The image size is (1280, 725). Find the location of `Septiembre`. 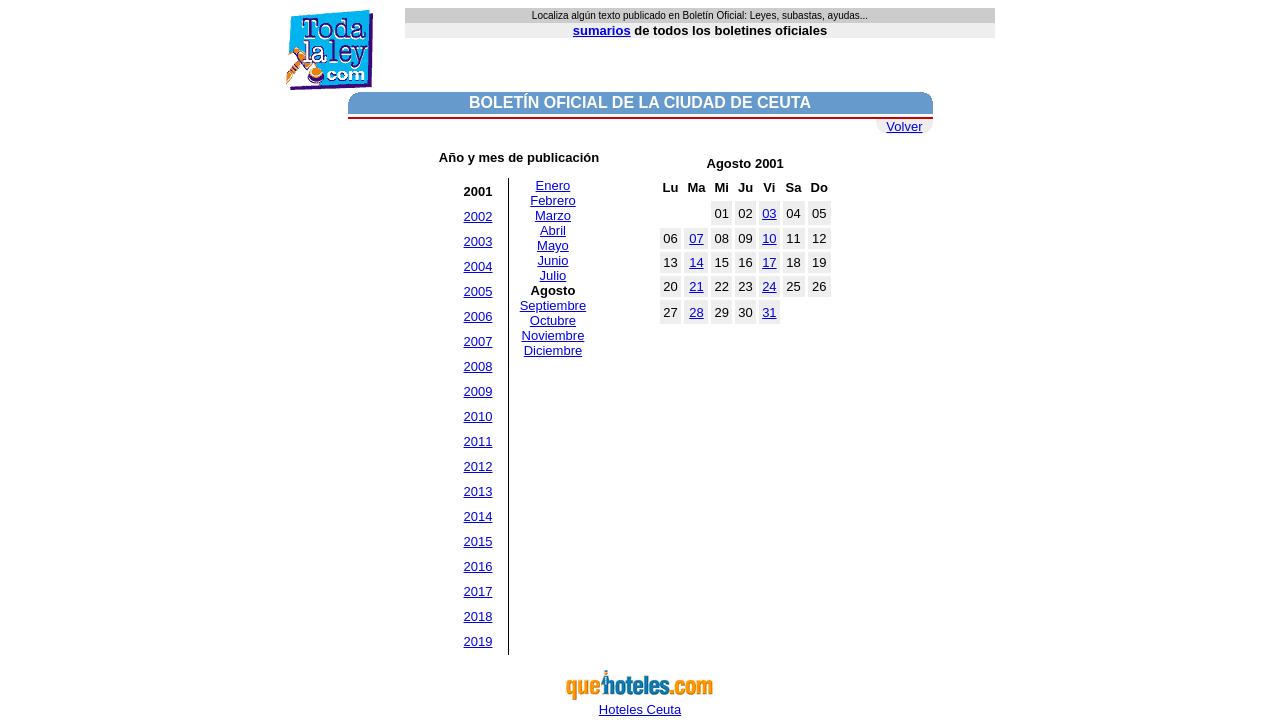

Septiembre is located at coordinates (553, 305).